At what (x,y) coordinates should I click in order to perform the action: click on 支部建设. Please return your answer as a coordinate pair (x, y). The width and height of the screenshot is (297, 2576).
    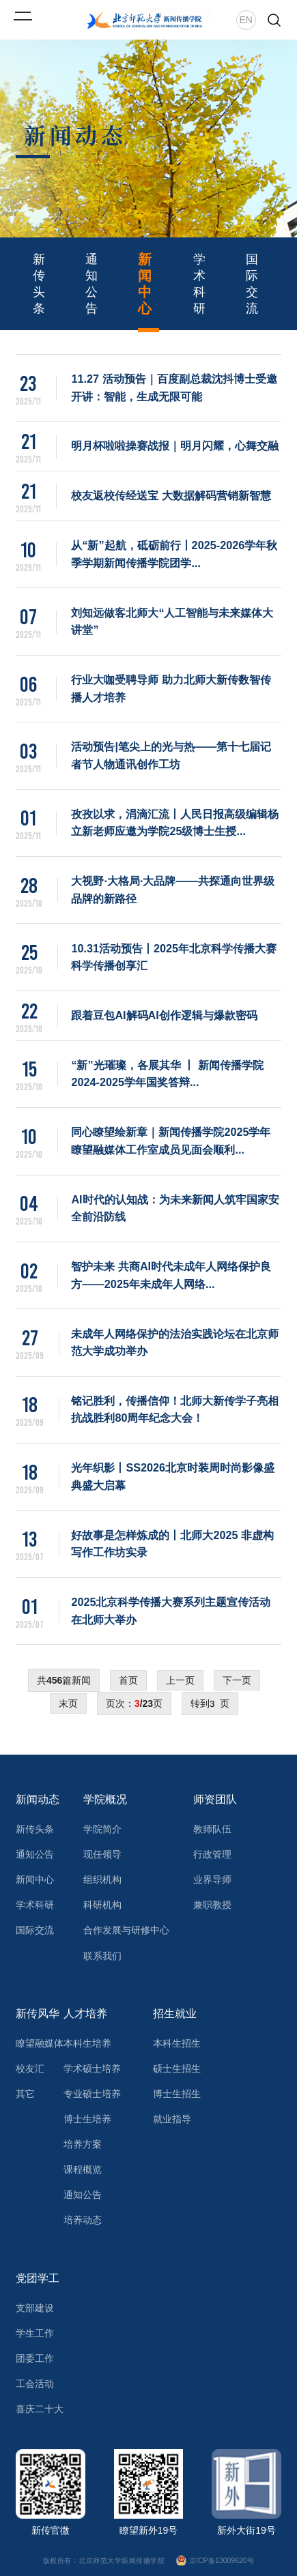
    Looking at the image, I should click on (35, 2307).